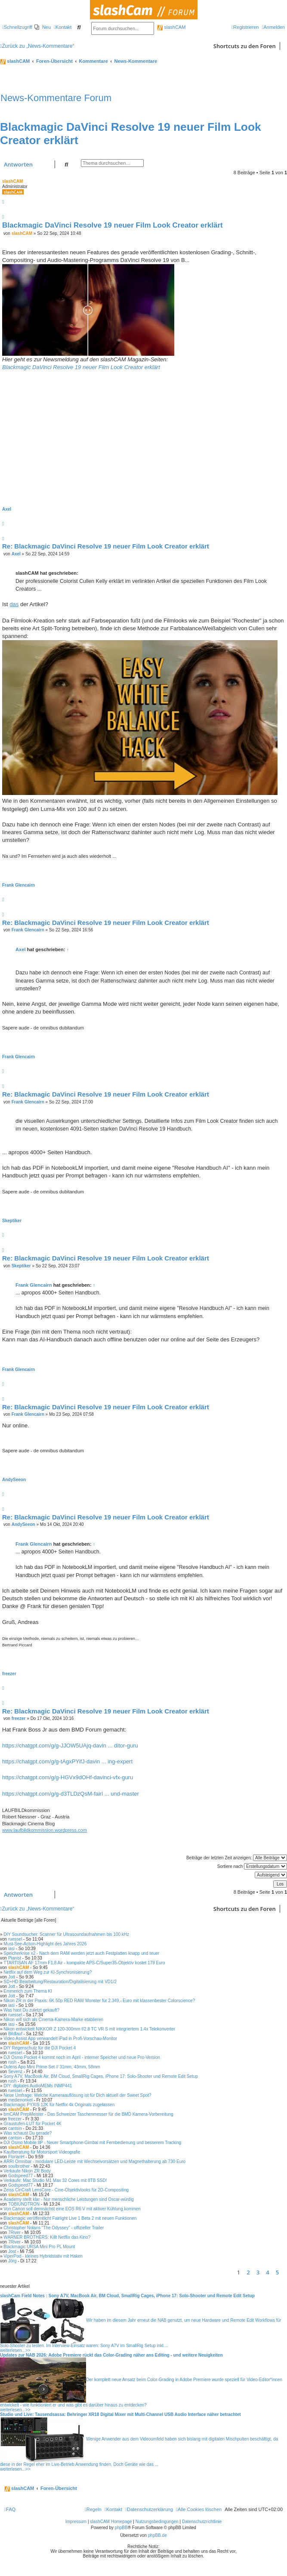 Image resolution: width=287 pixels, height=2576 pixels. What do you see at coordinates (20, 2100) in the screenshot?
I see `medienonkel` at bounding box center [20, 2100].